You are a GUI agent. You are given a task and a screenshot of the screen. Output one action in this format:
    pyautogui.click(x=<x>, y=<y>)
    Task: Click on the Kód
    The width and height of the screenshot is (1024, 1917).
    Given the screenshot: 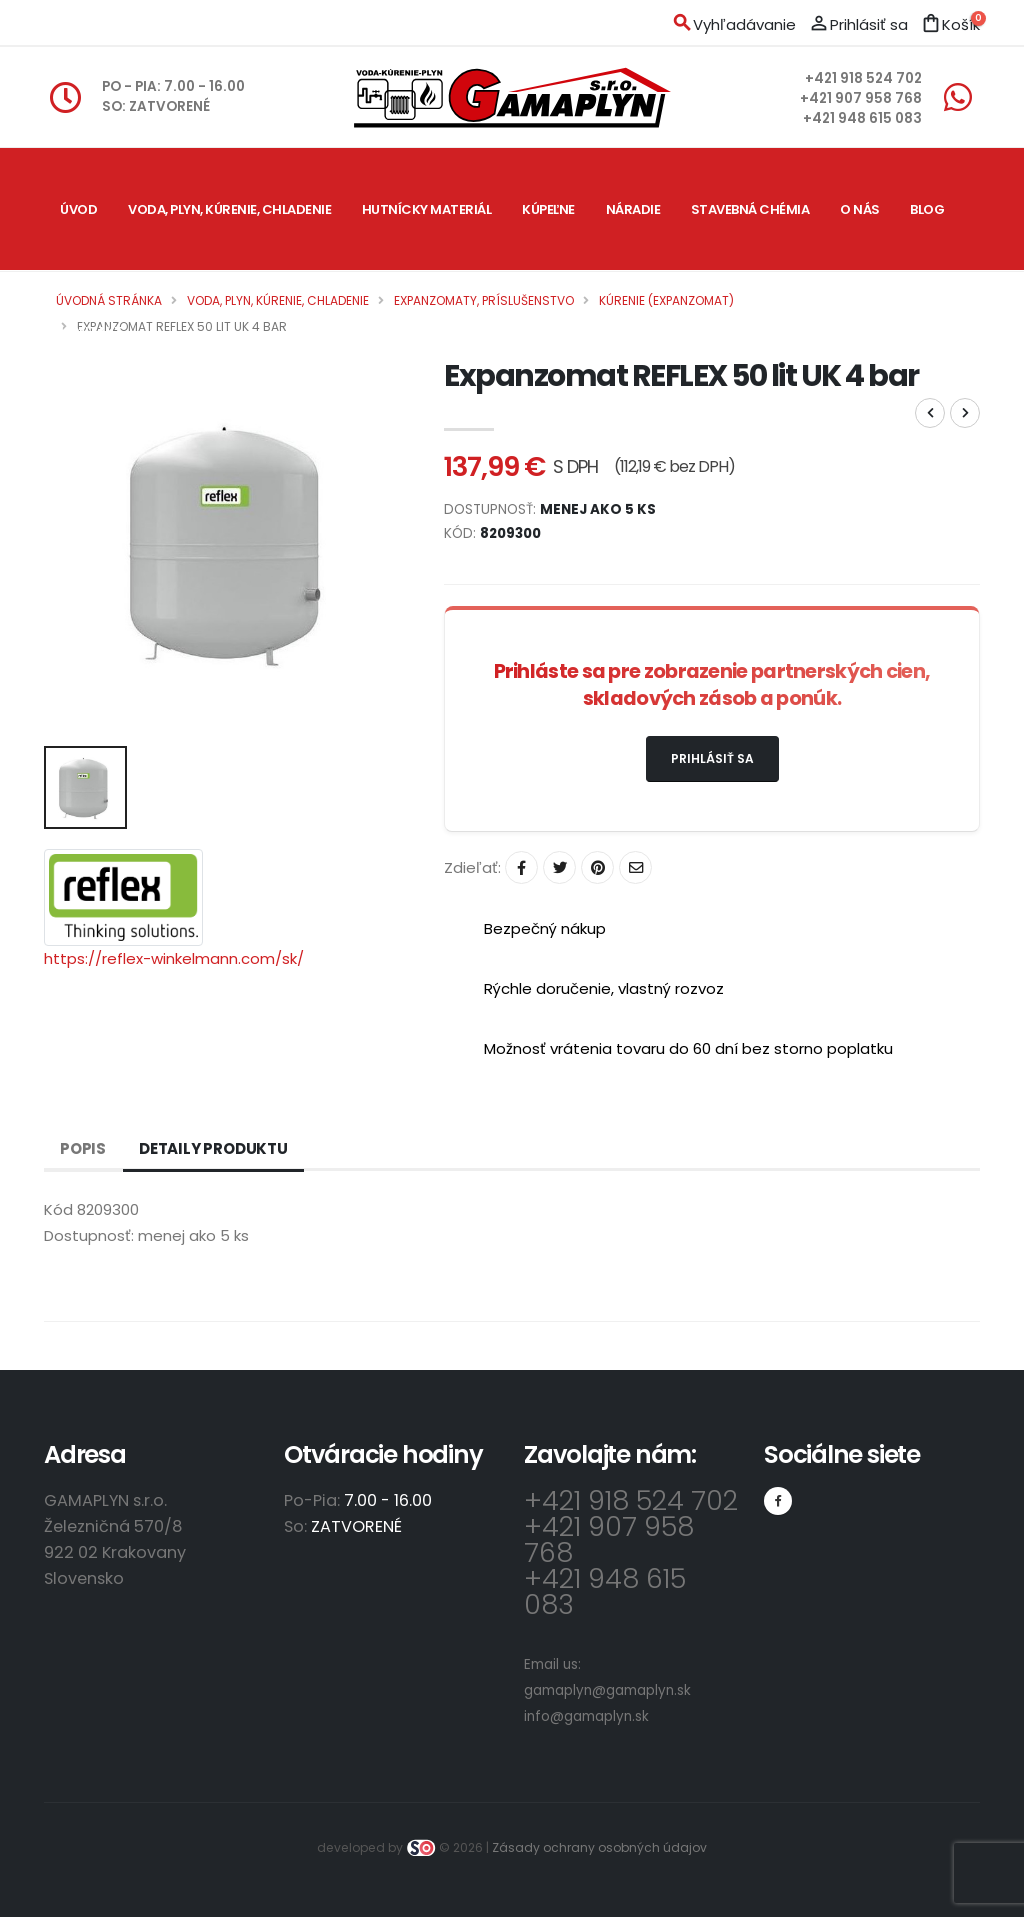 What is the action you would take?
    pyautogui.click(x=58, y=1209)
    